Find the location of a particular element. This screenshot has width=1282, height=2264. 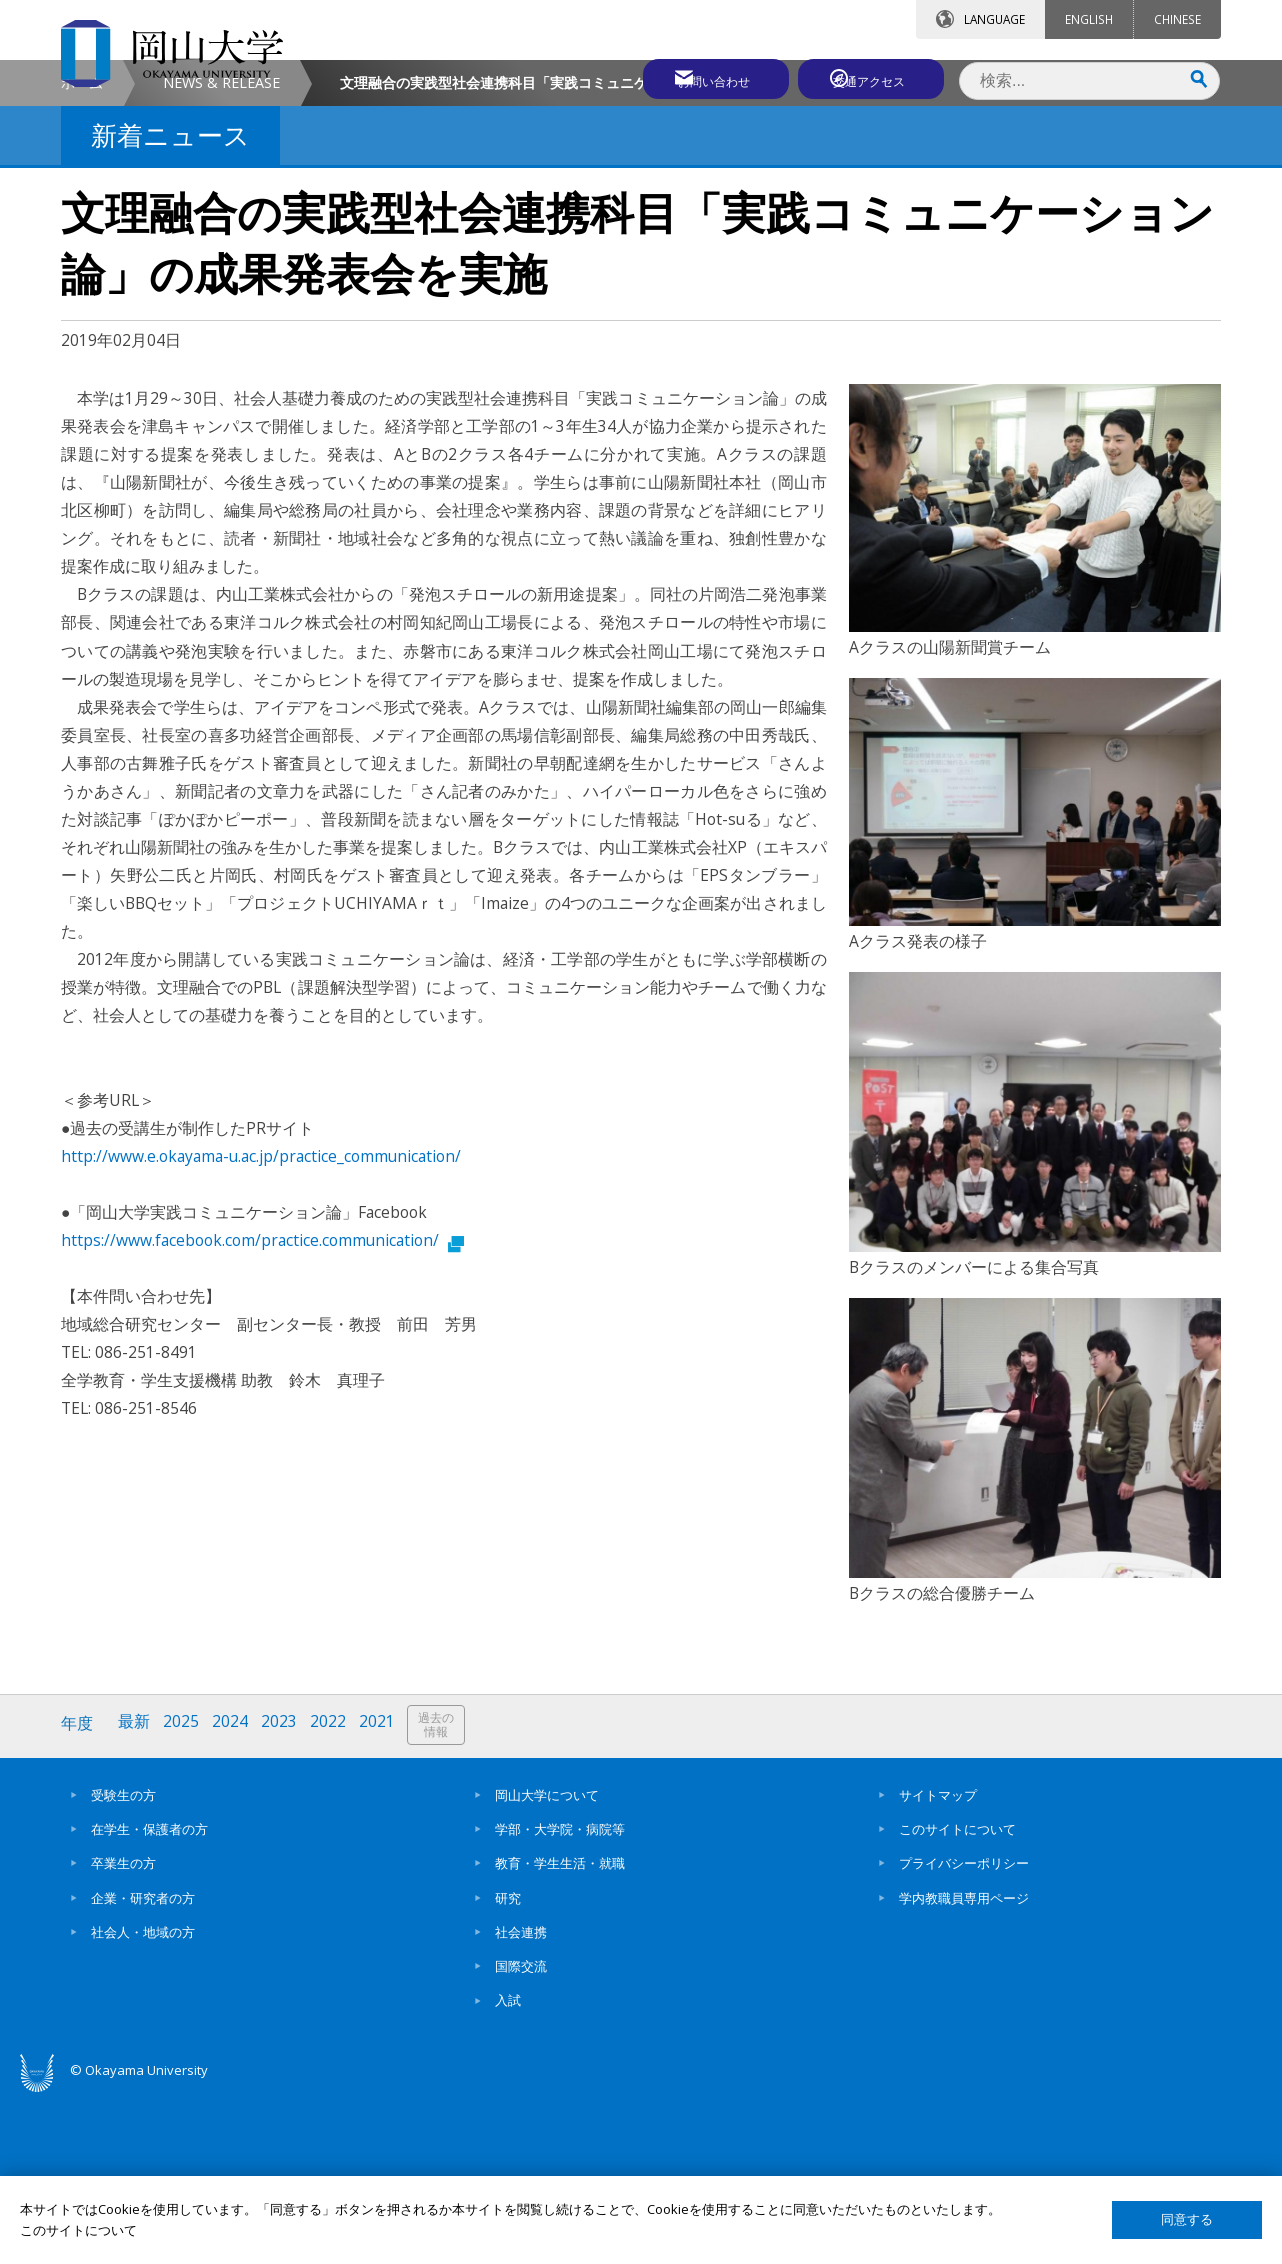

教育・学生生活・就職 is located at coordinates (560, 2030).